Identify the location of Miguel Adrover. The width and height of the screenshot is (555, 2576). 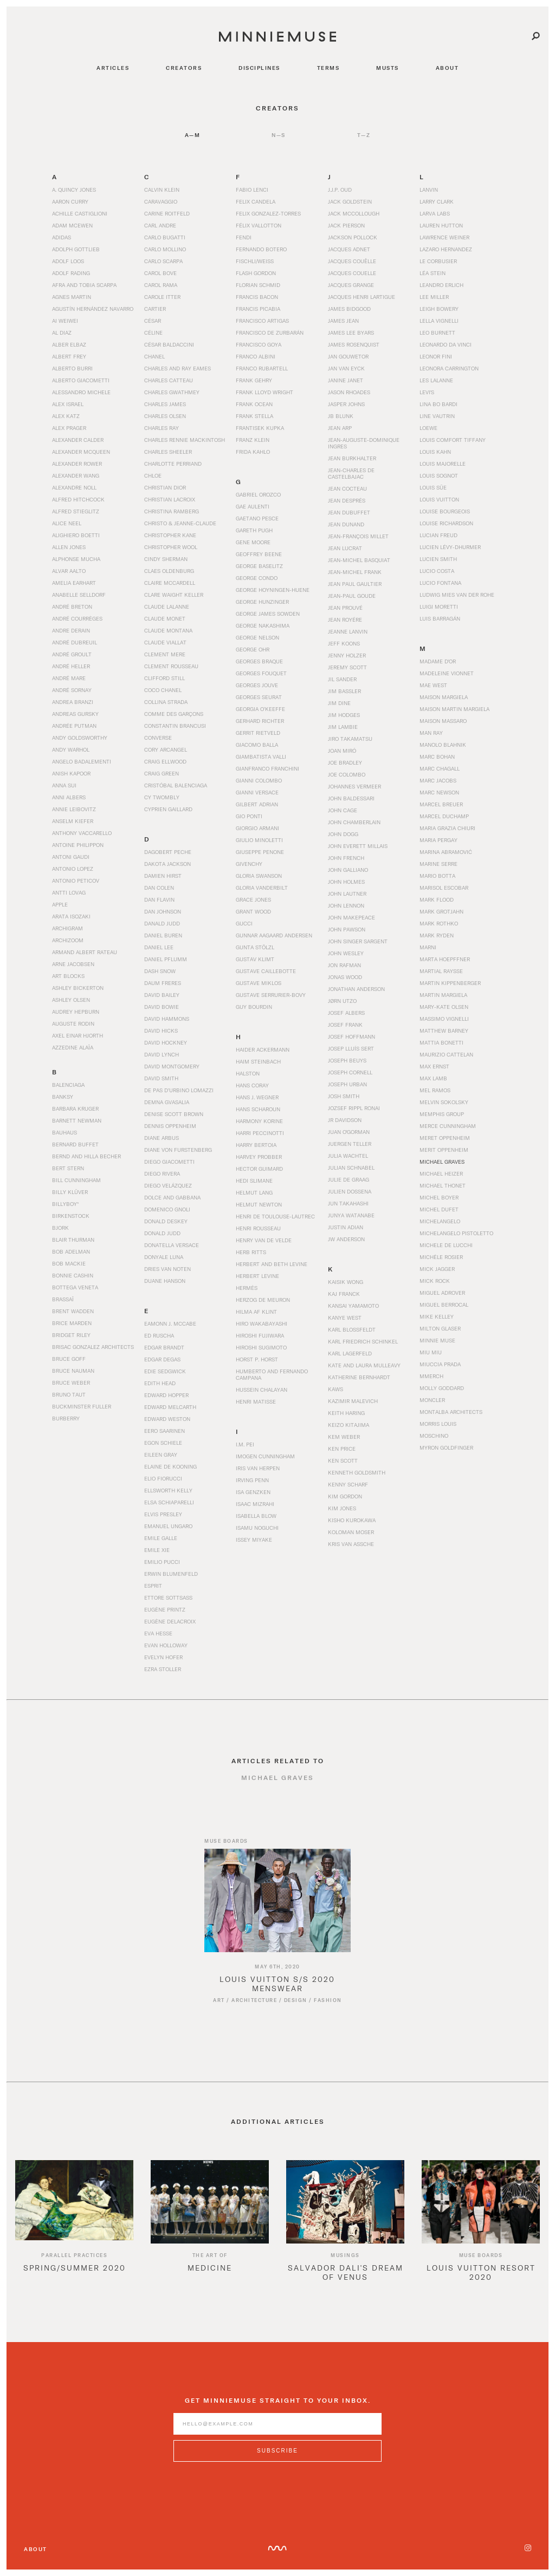
(442, 1292).